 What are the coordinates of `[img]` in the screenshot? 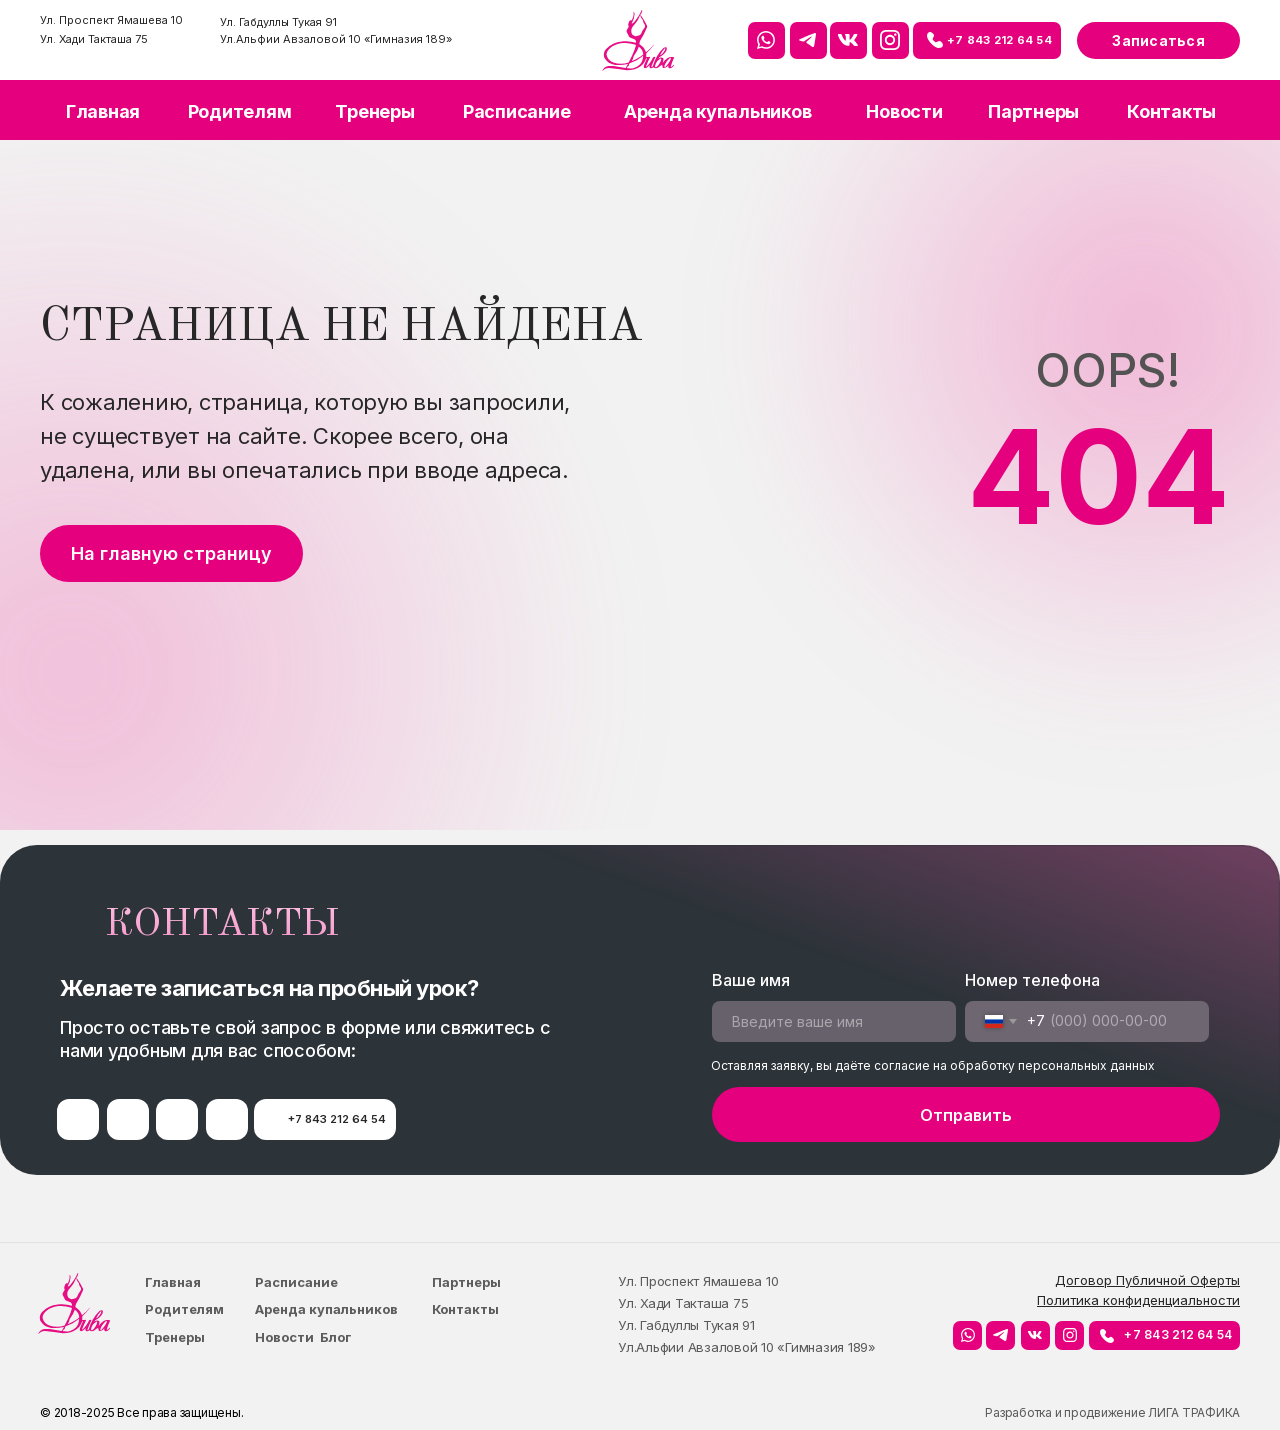 It's located at (638, 40).